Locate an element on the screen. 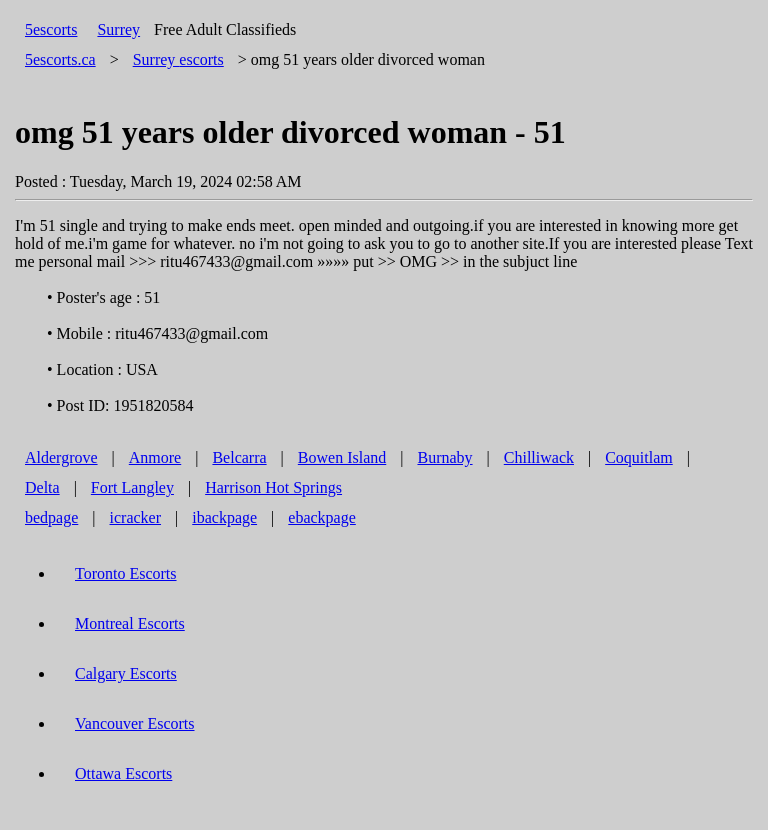 The height and width of the screenshot is (830, 768). Harrison Hot Springs is located at coordinates (273, 487).